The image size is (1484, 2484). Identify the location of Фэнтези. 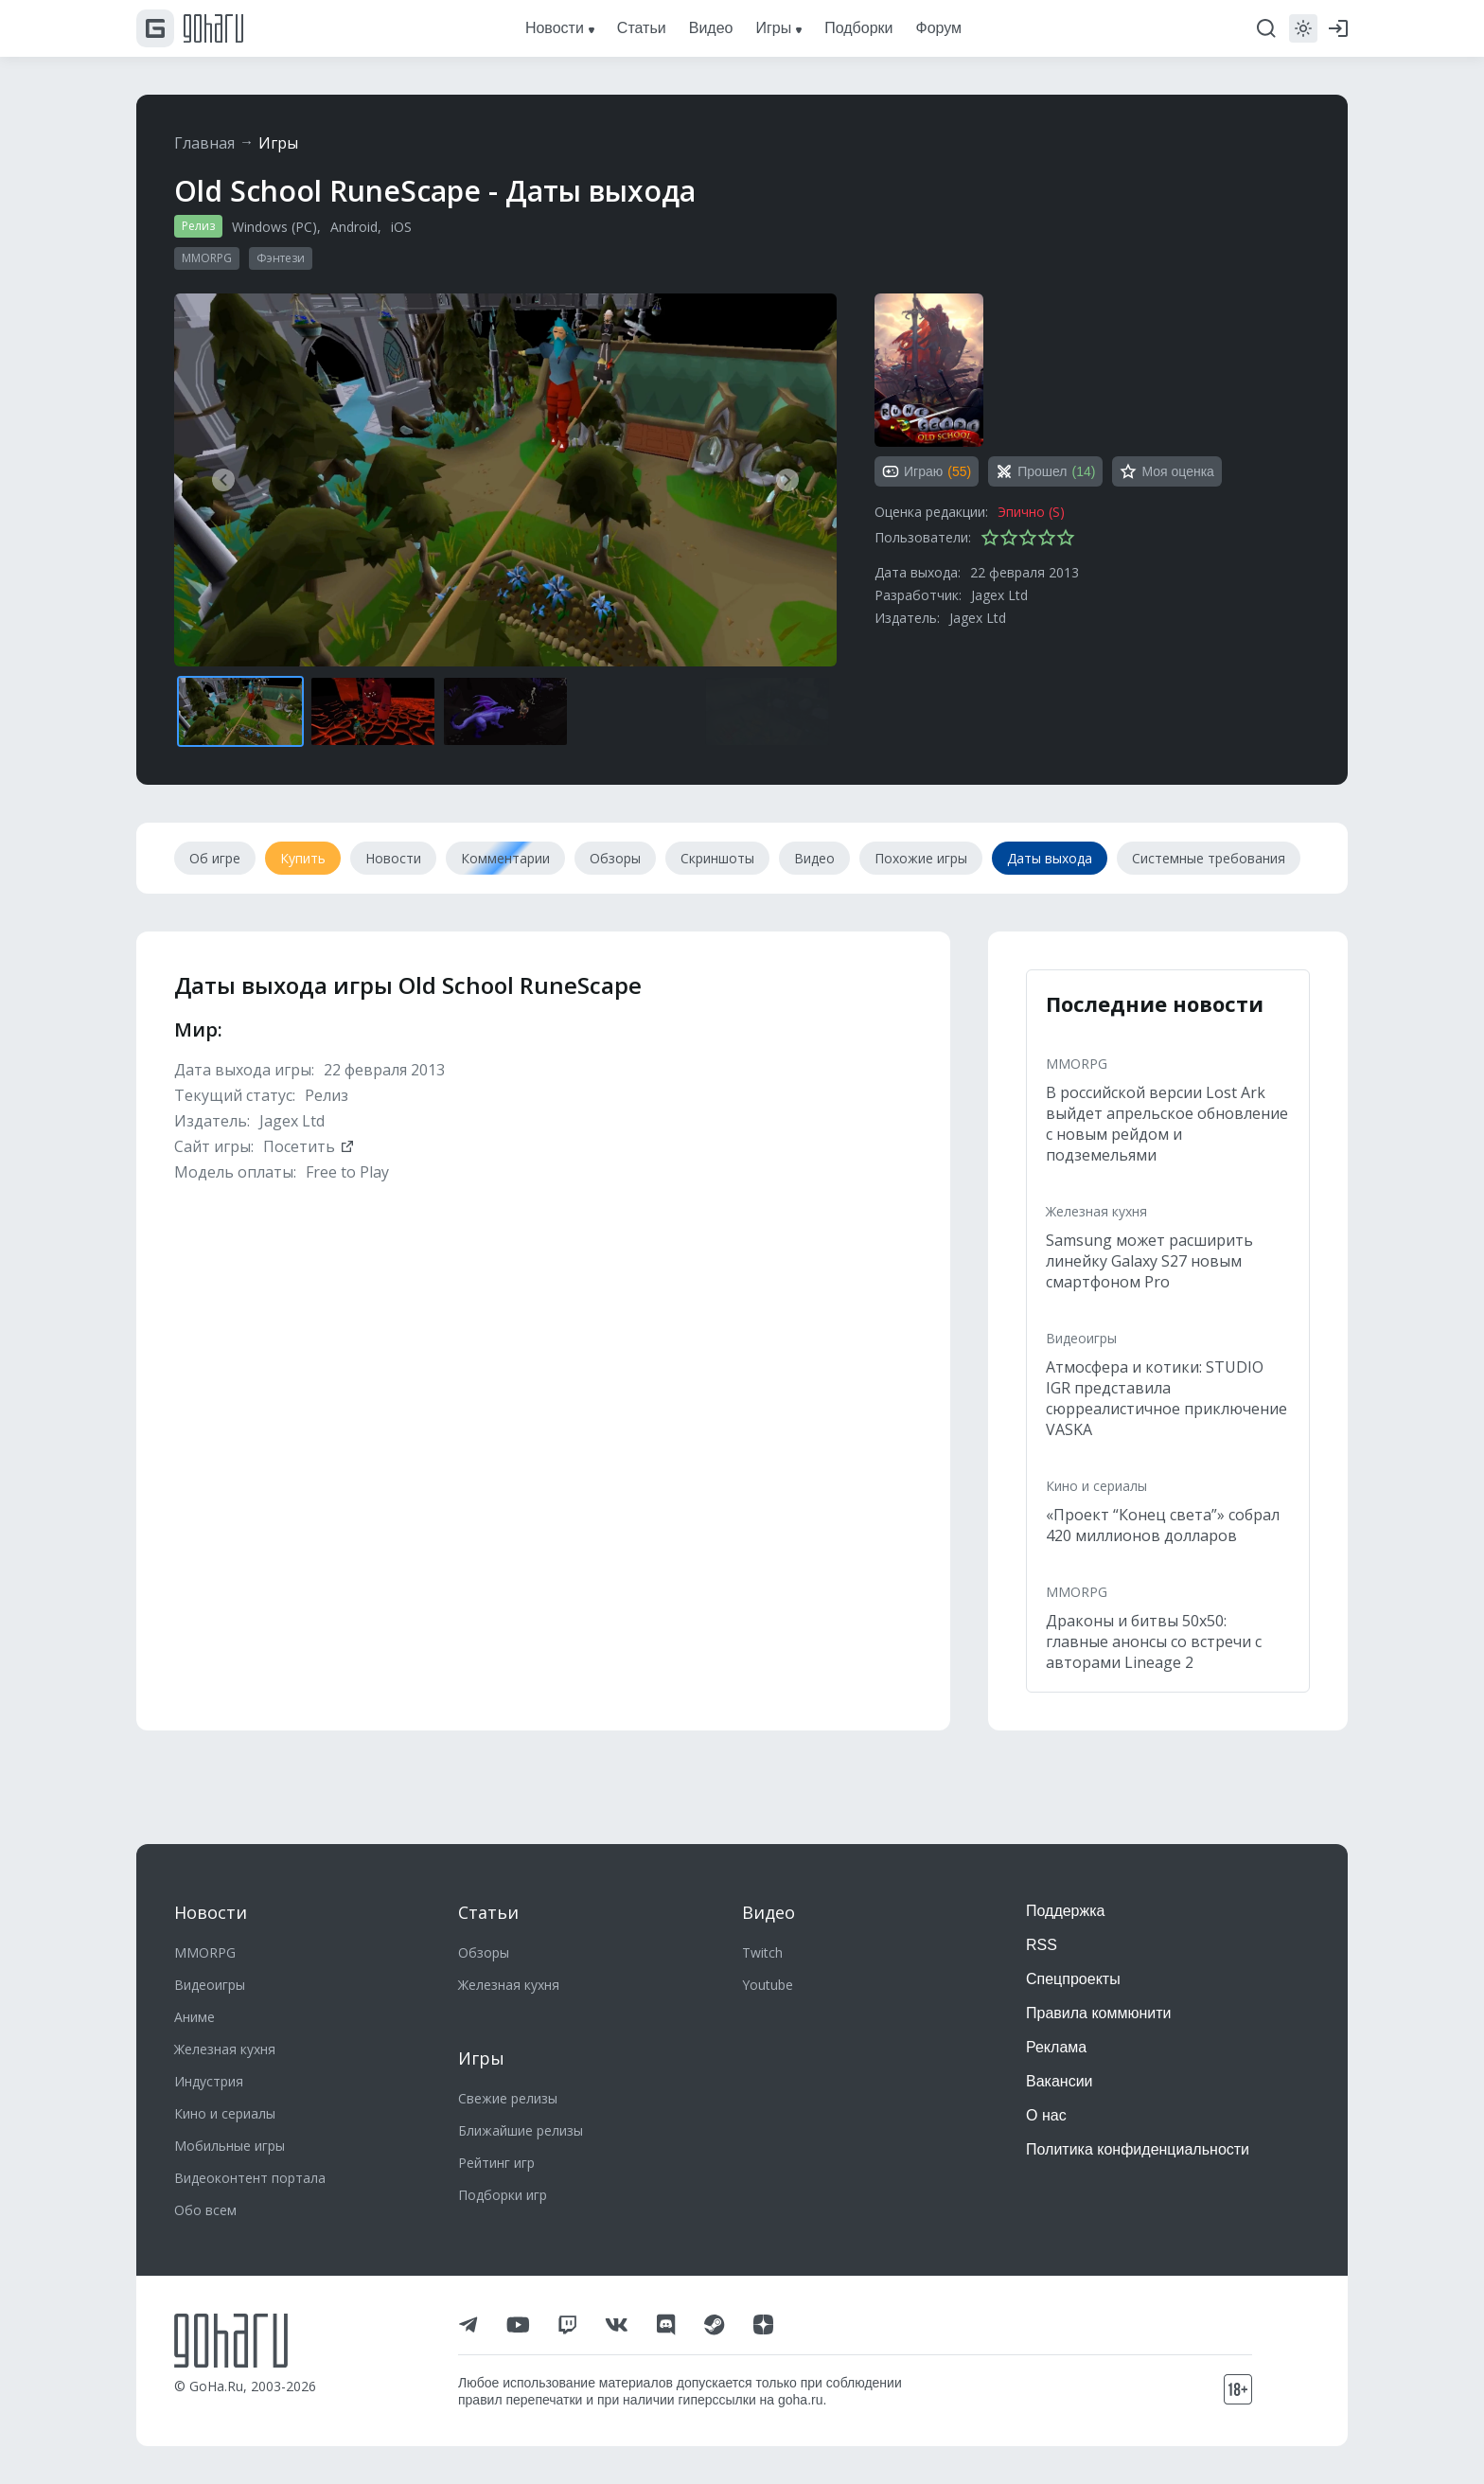
(280, 258).